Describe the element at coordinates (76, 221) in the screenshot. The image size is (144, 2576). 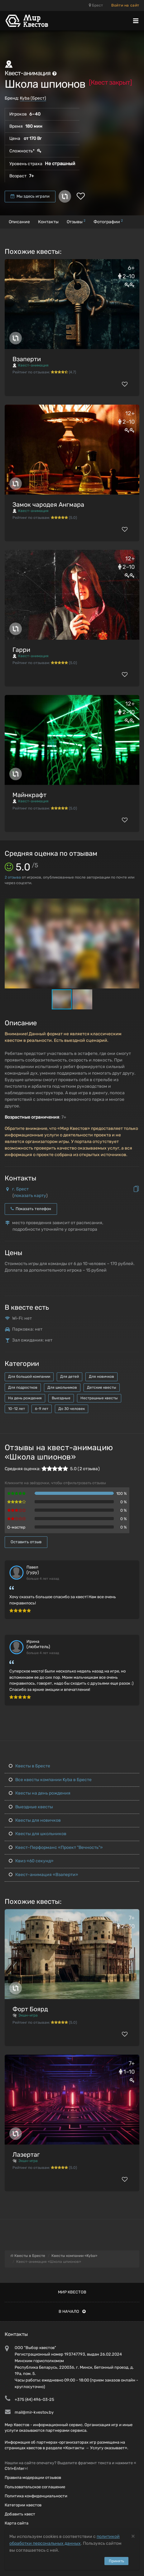
I see `Отзывы` at that location.